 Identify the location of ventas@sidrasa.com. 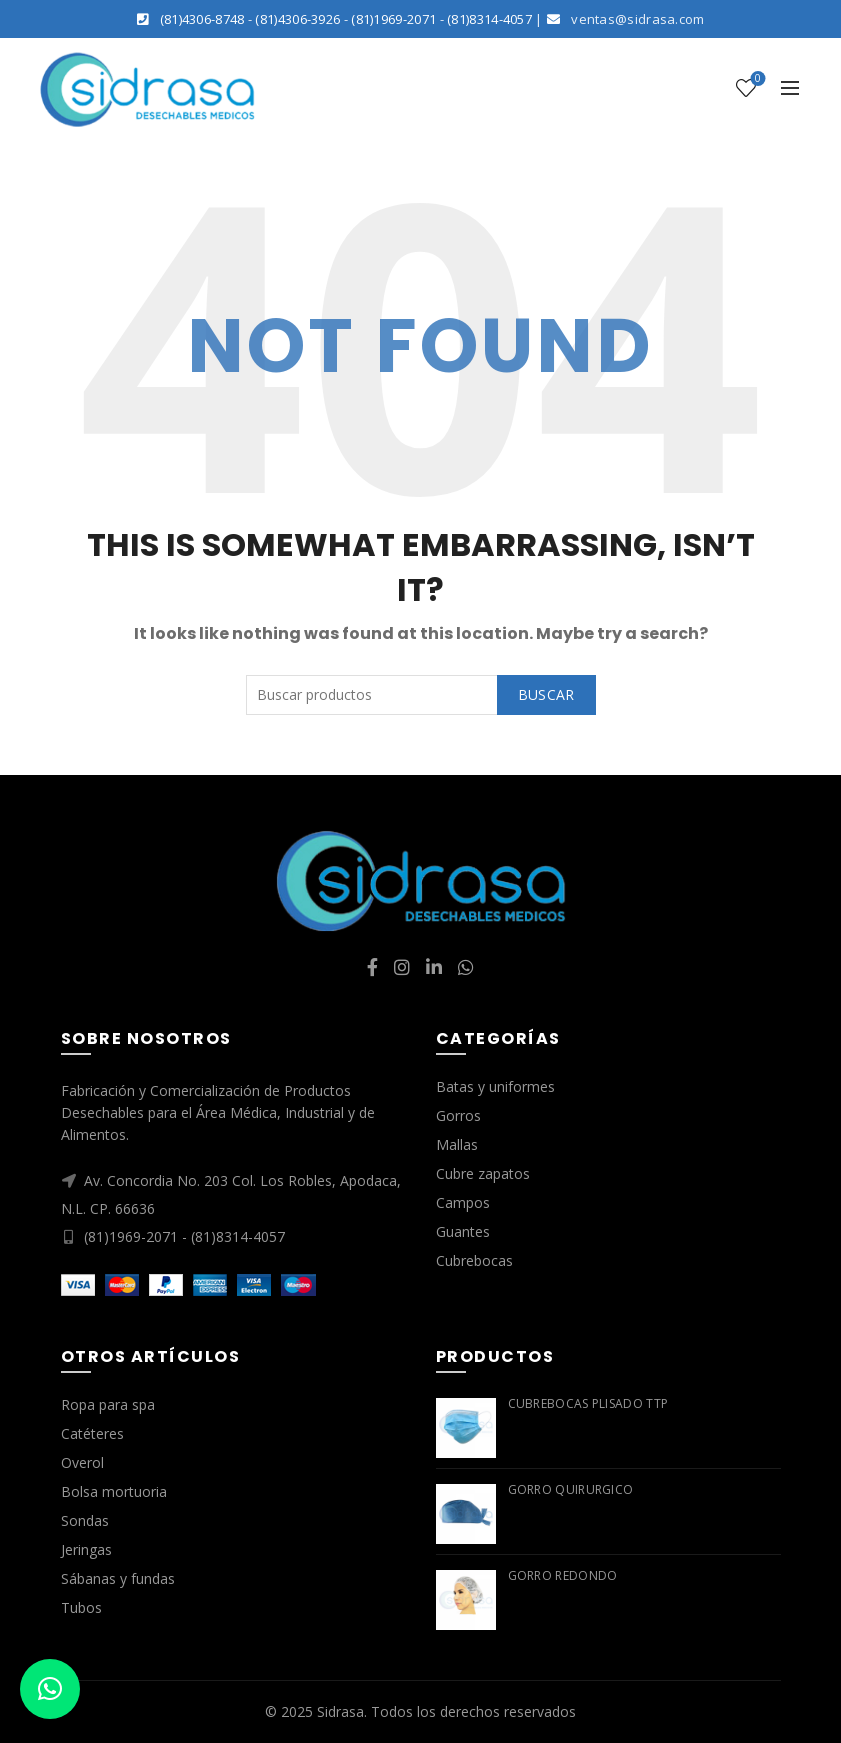
(637, 19).